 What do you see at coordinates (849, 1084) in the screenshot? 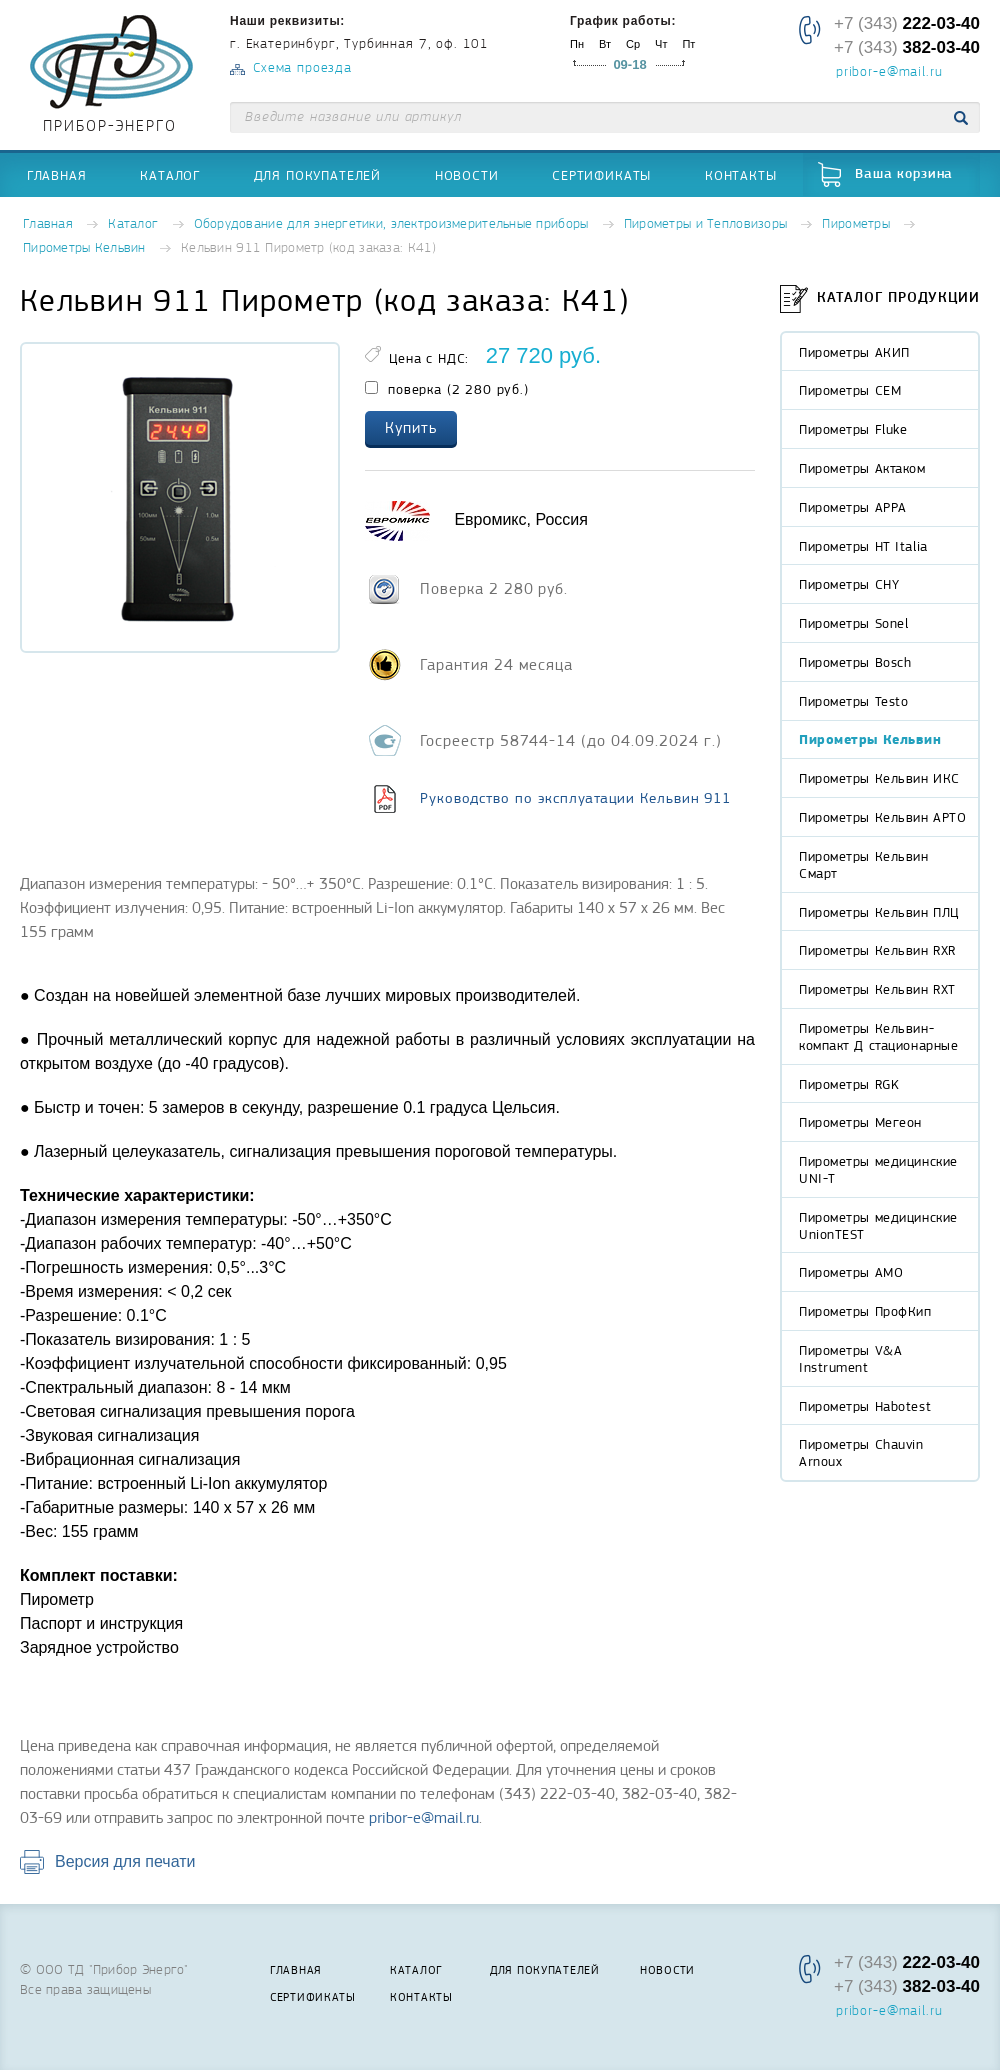
I see `Пирометры RGK` at bounding box center [849, 1084].